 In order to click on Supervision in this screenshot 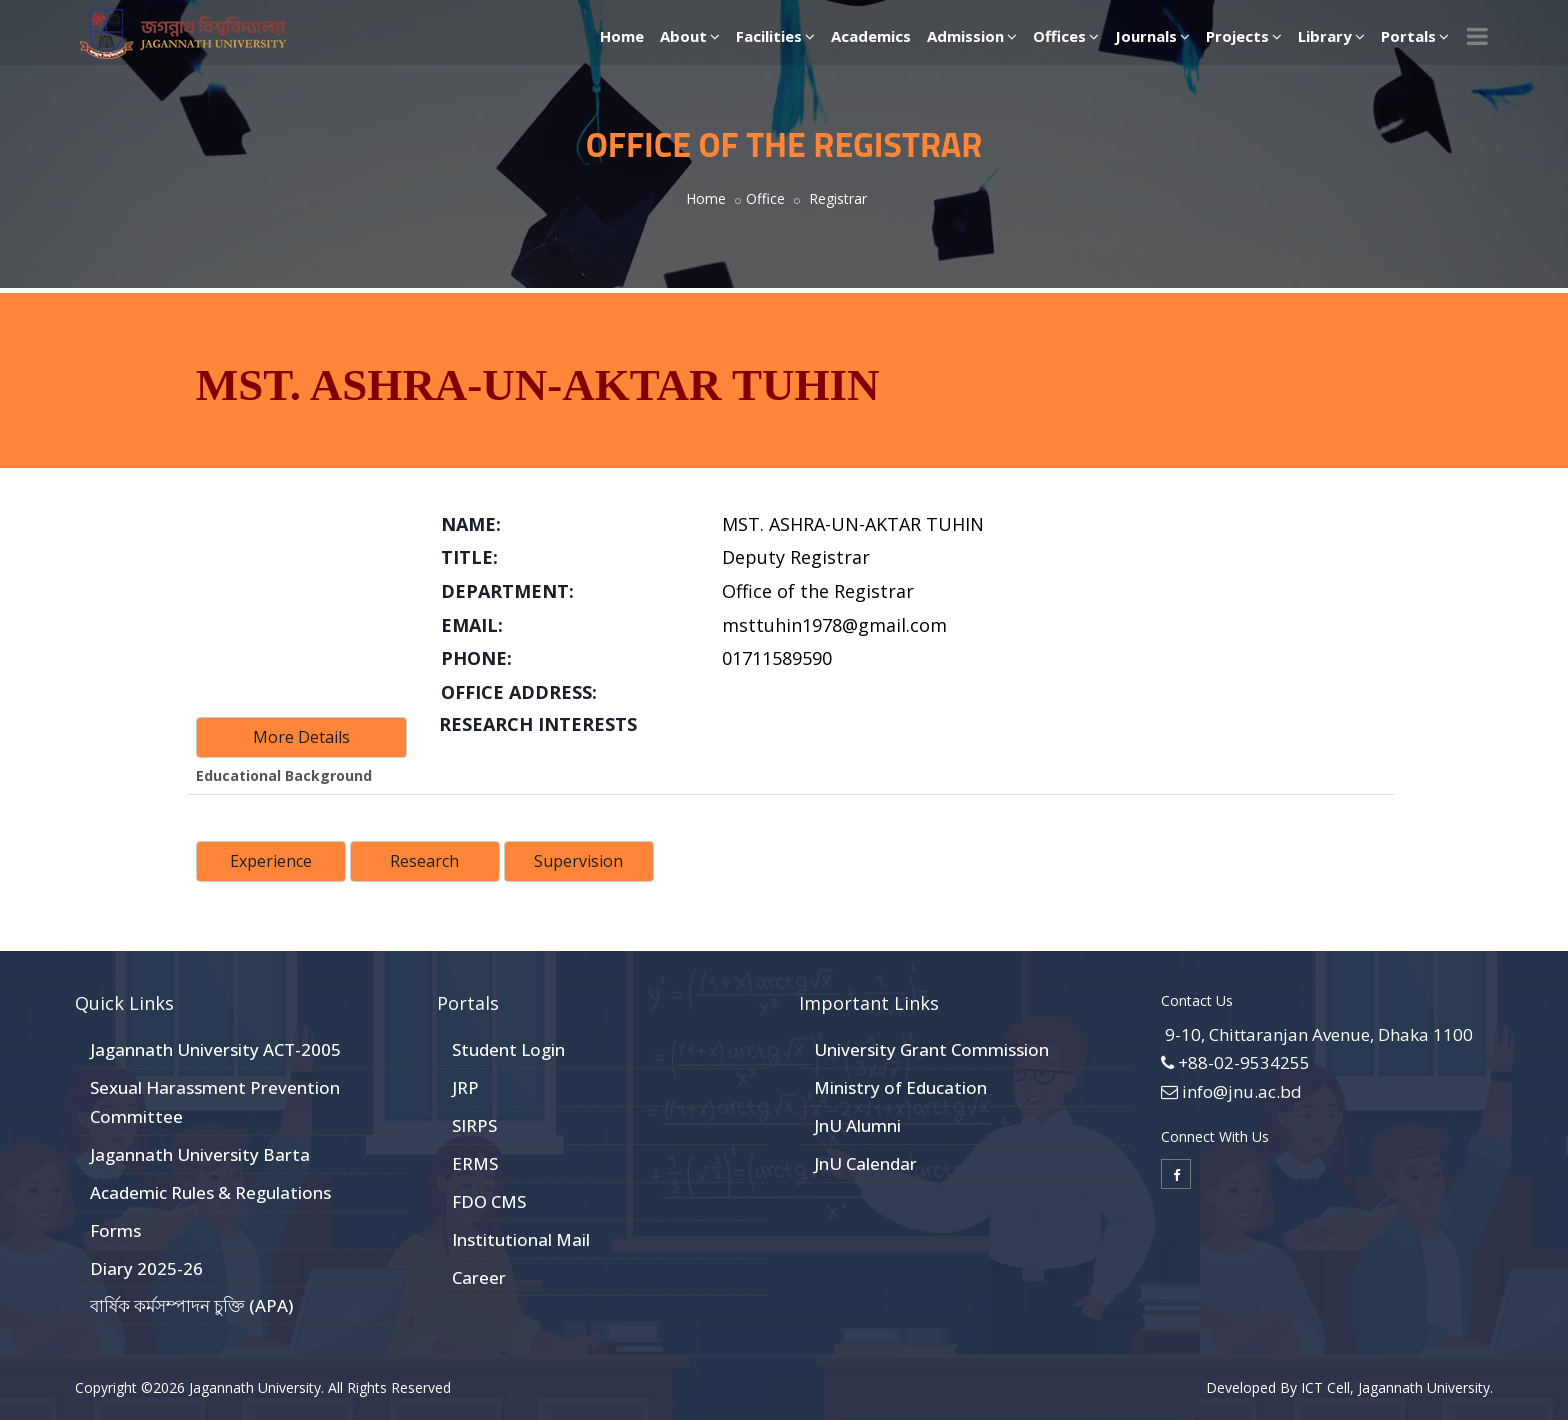, I will do `click(578, 861)`.